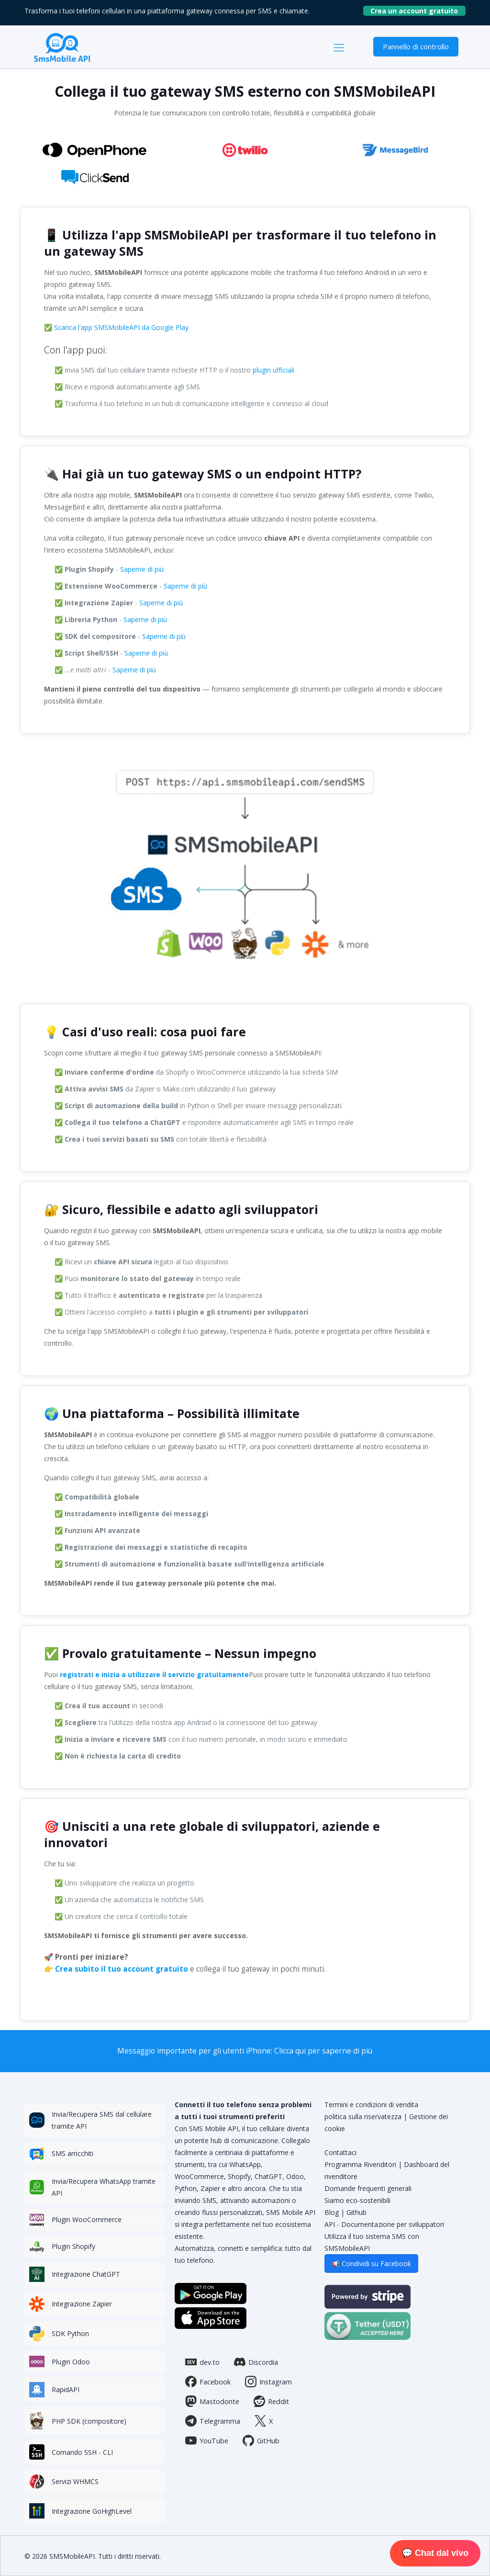 Image resolution: width=490 pixels, height=2576 pixels. Describe the element at coordinates (356, 2212) in the screenshot. I see `Github` at that location.